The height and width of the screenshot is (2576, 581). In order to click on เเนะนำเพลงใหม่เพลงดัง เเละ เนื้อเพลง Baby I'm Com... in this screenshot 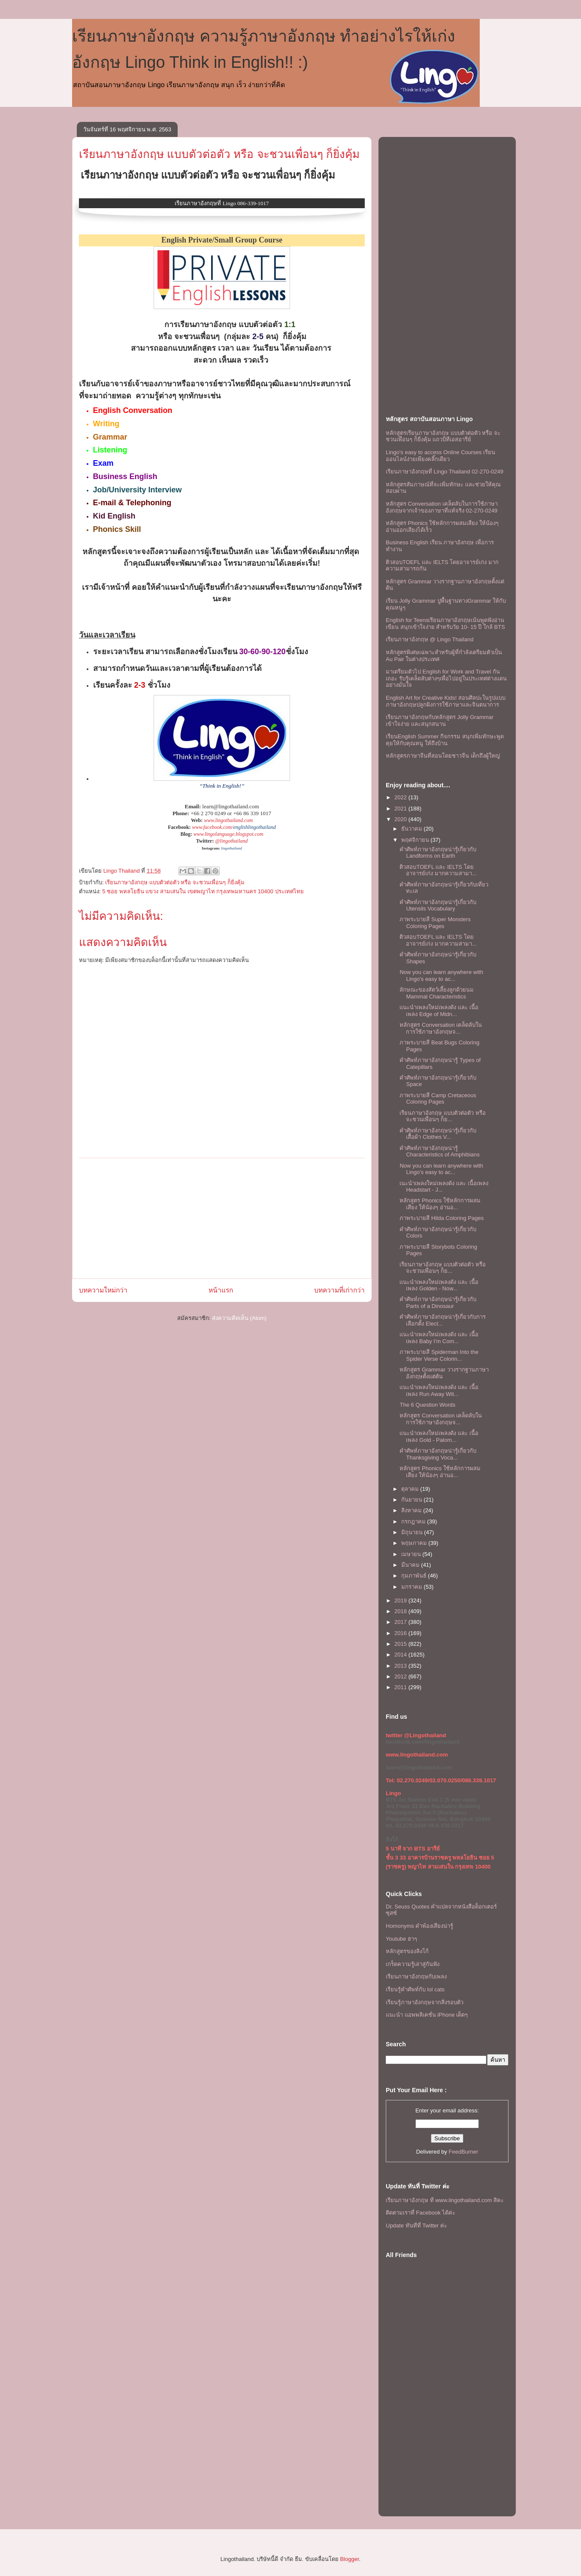, I will do `click(438, 1337)`.